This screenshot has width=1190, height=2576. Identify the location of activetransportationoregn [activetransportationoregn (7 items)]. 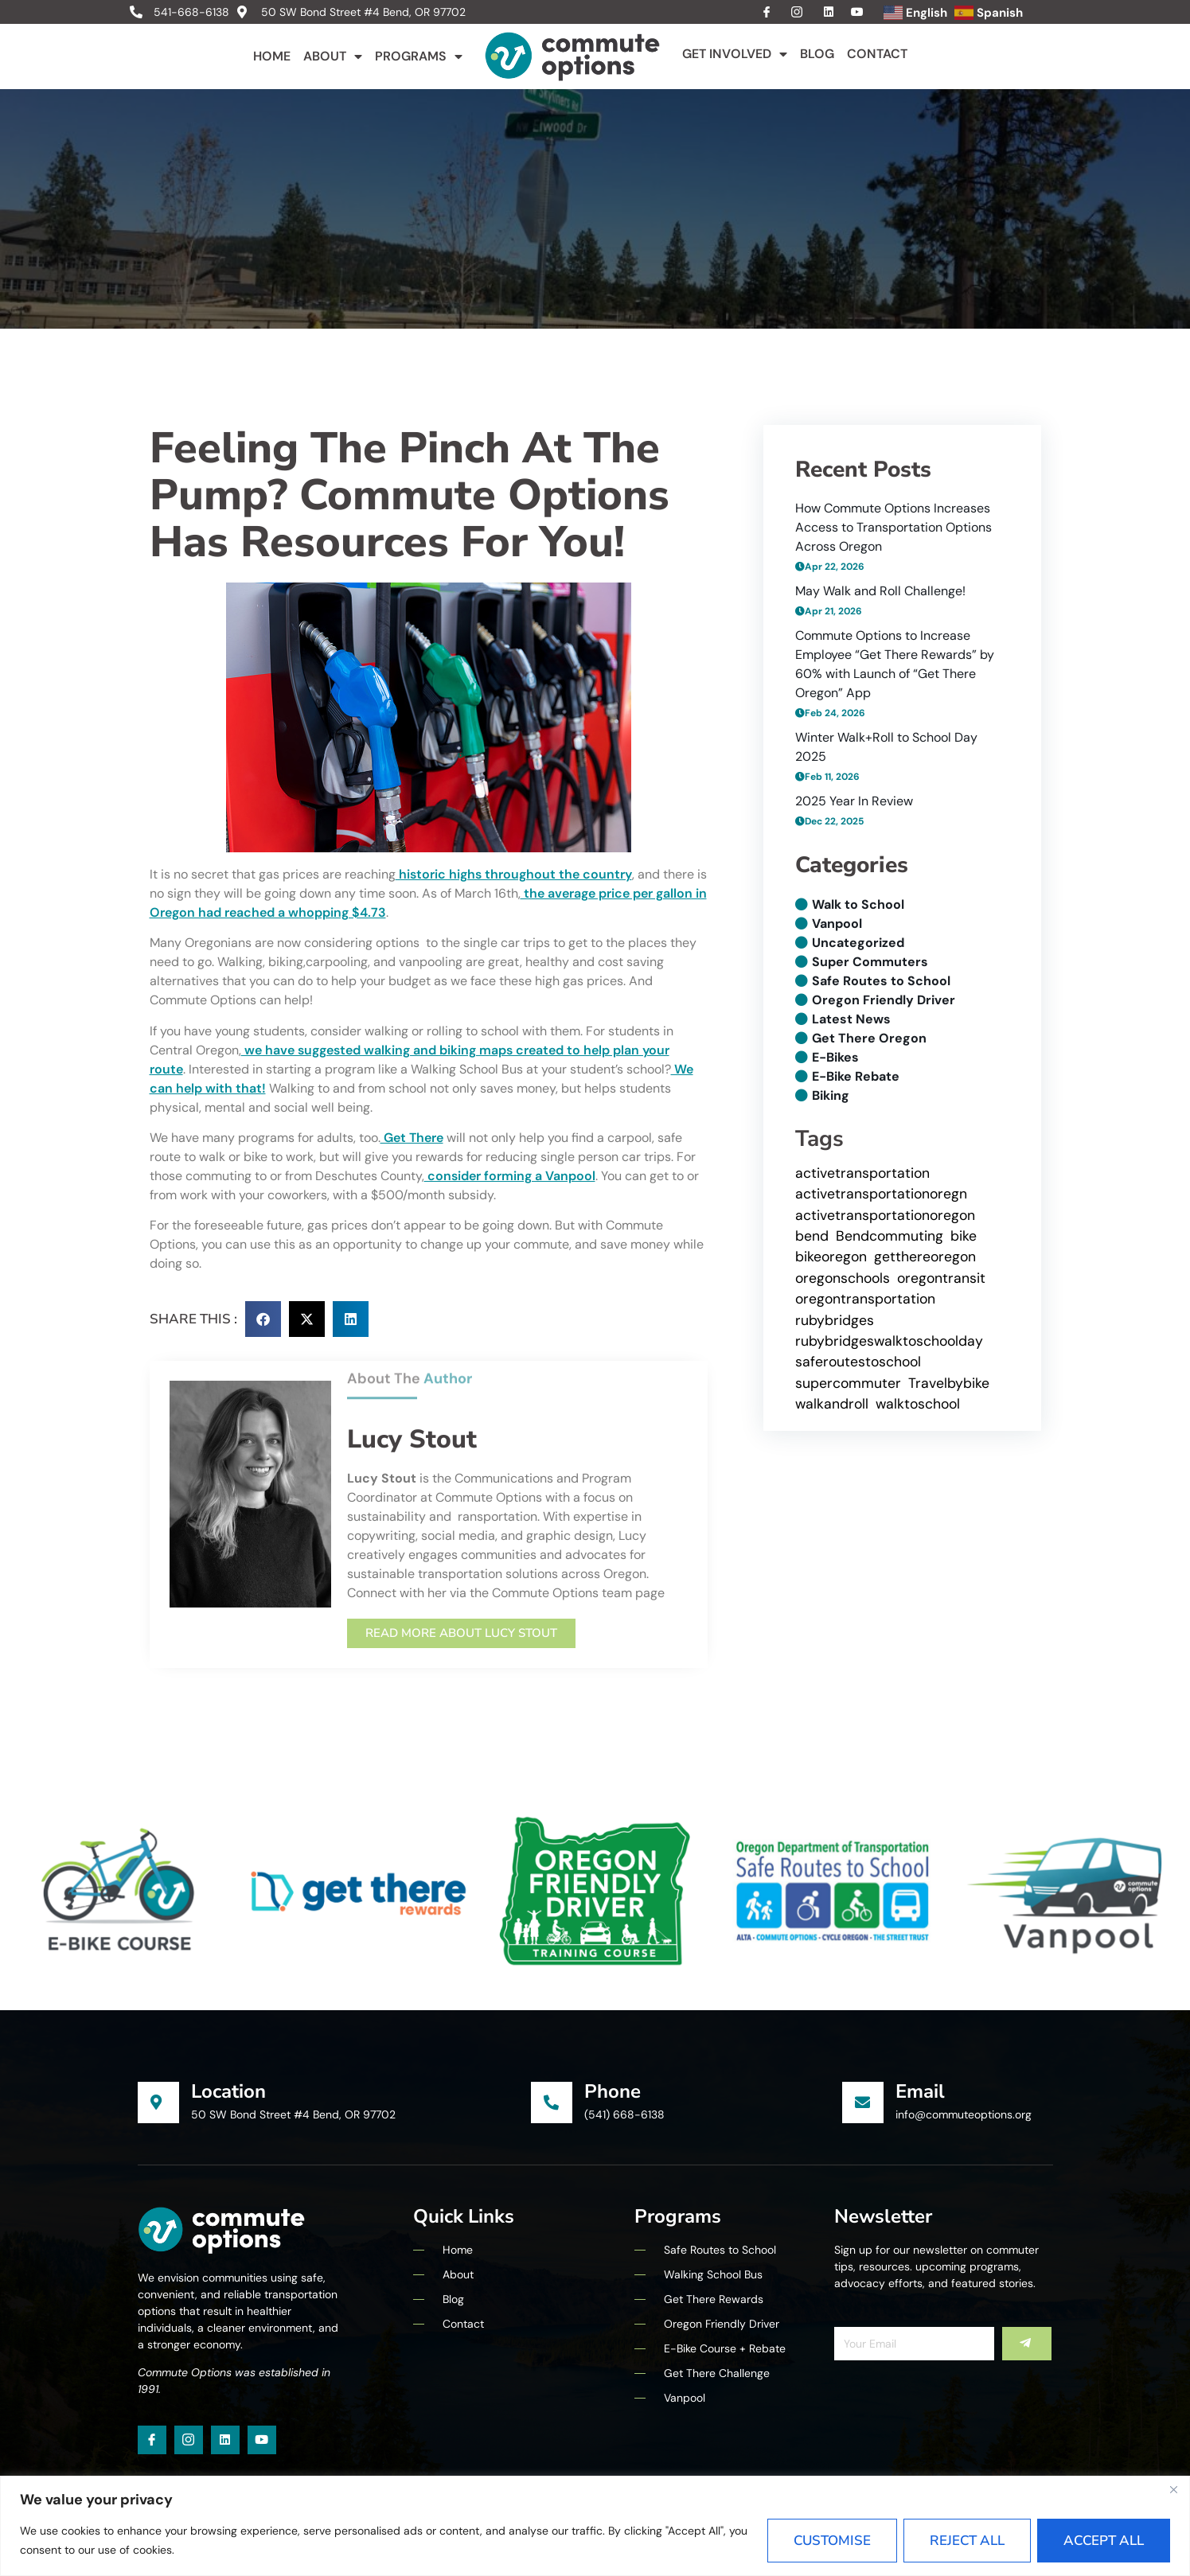
(881, 1193).